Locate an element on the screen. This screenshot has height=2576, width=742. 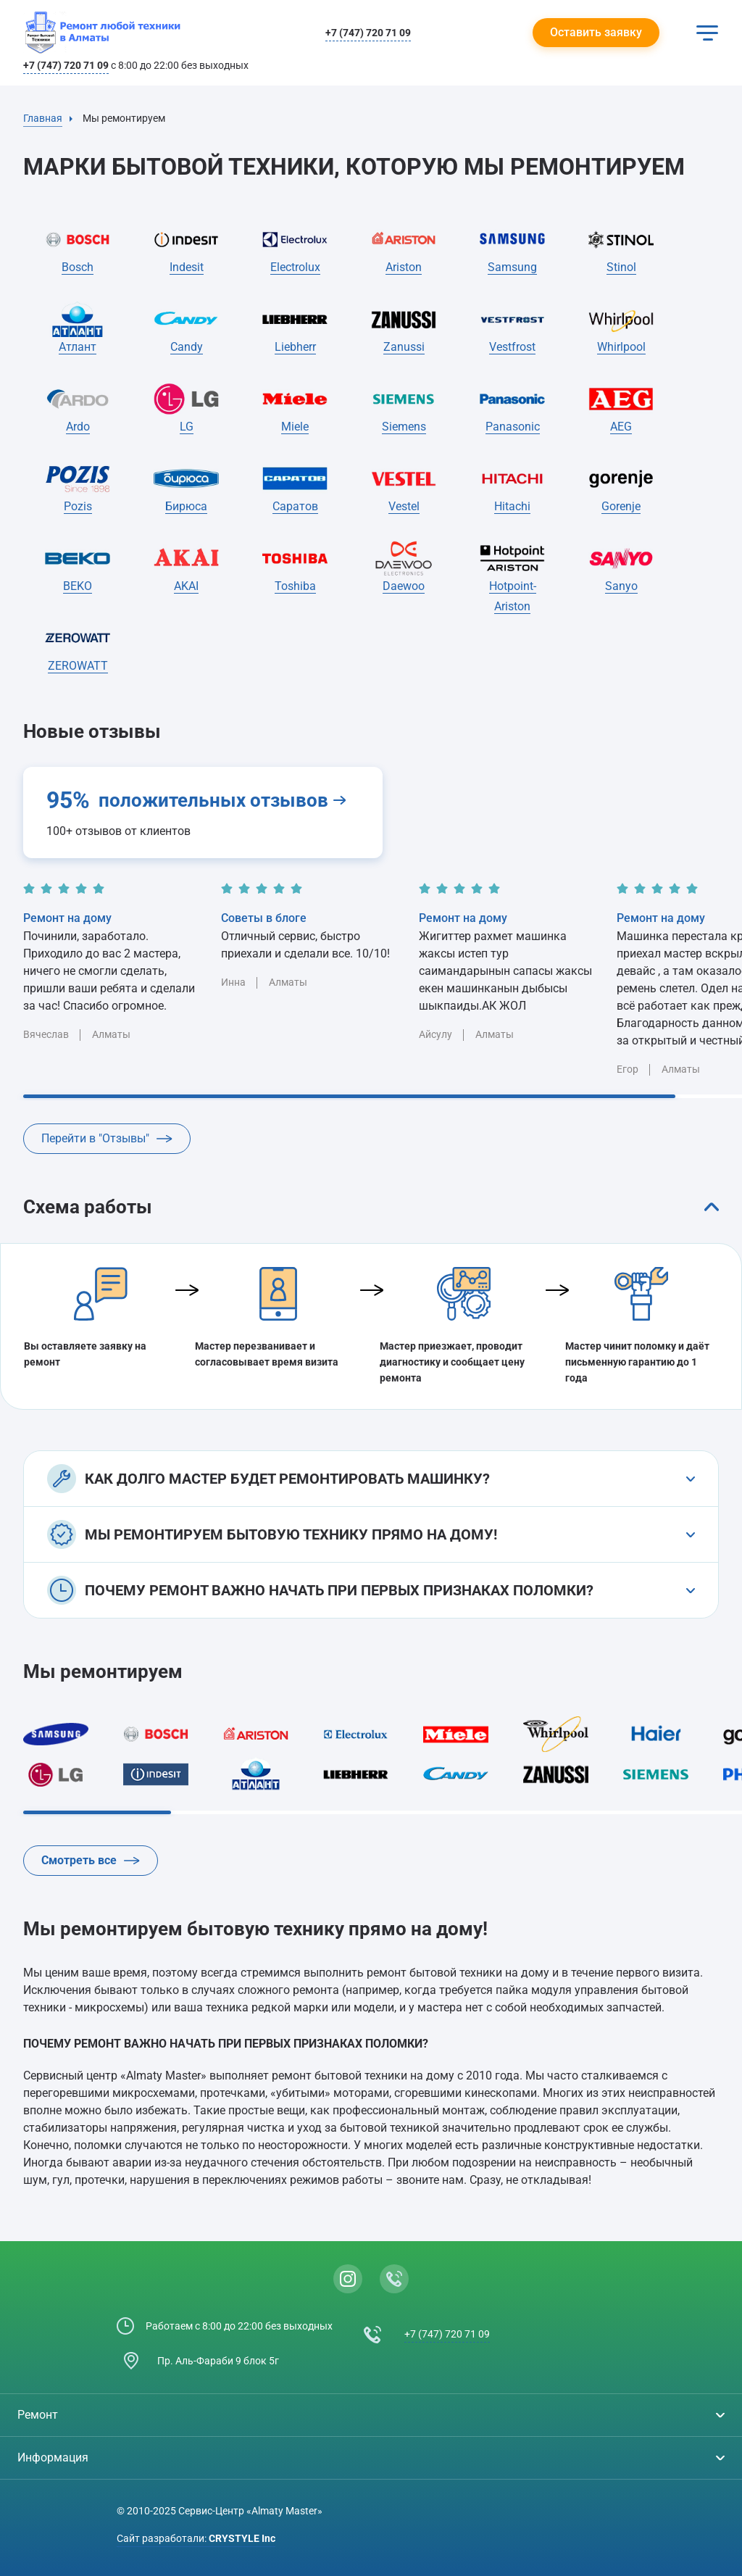
Pozis is located at coordinates (78, 506).